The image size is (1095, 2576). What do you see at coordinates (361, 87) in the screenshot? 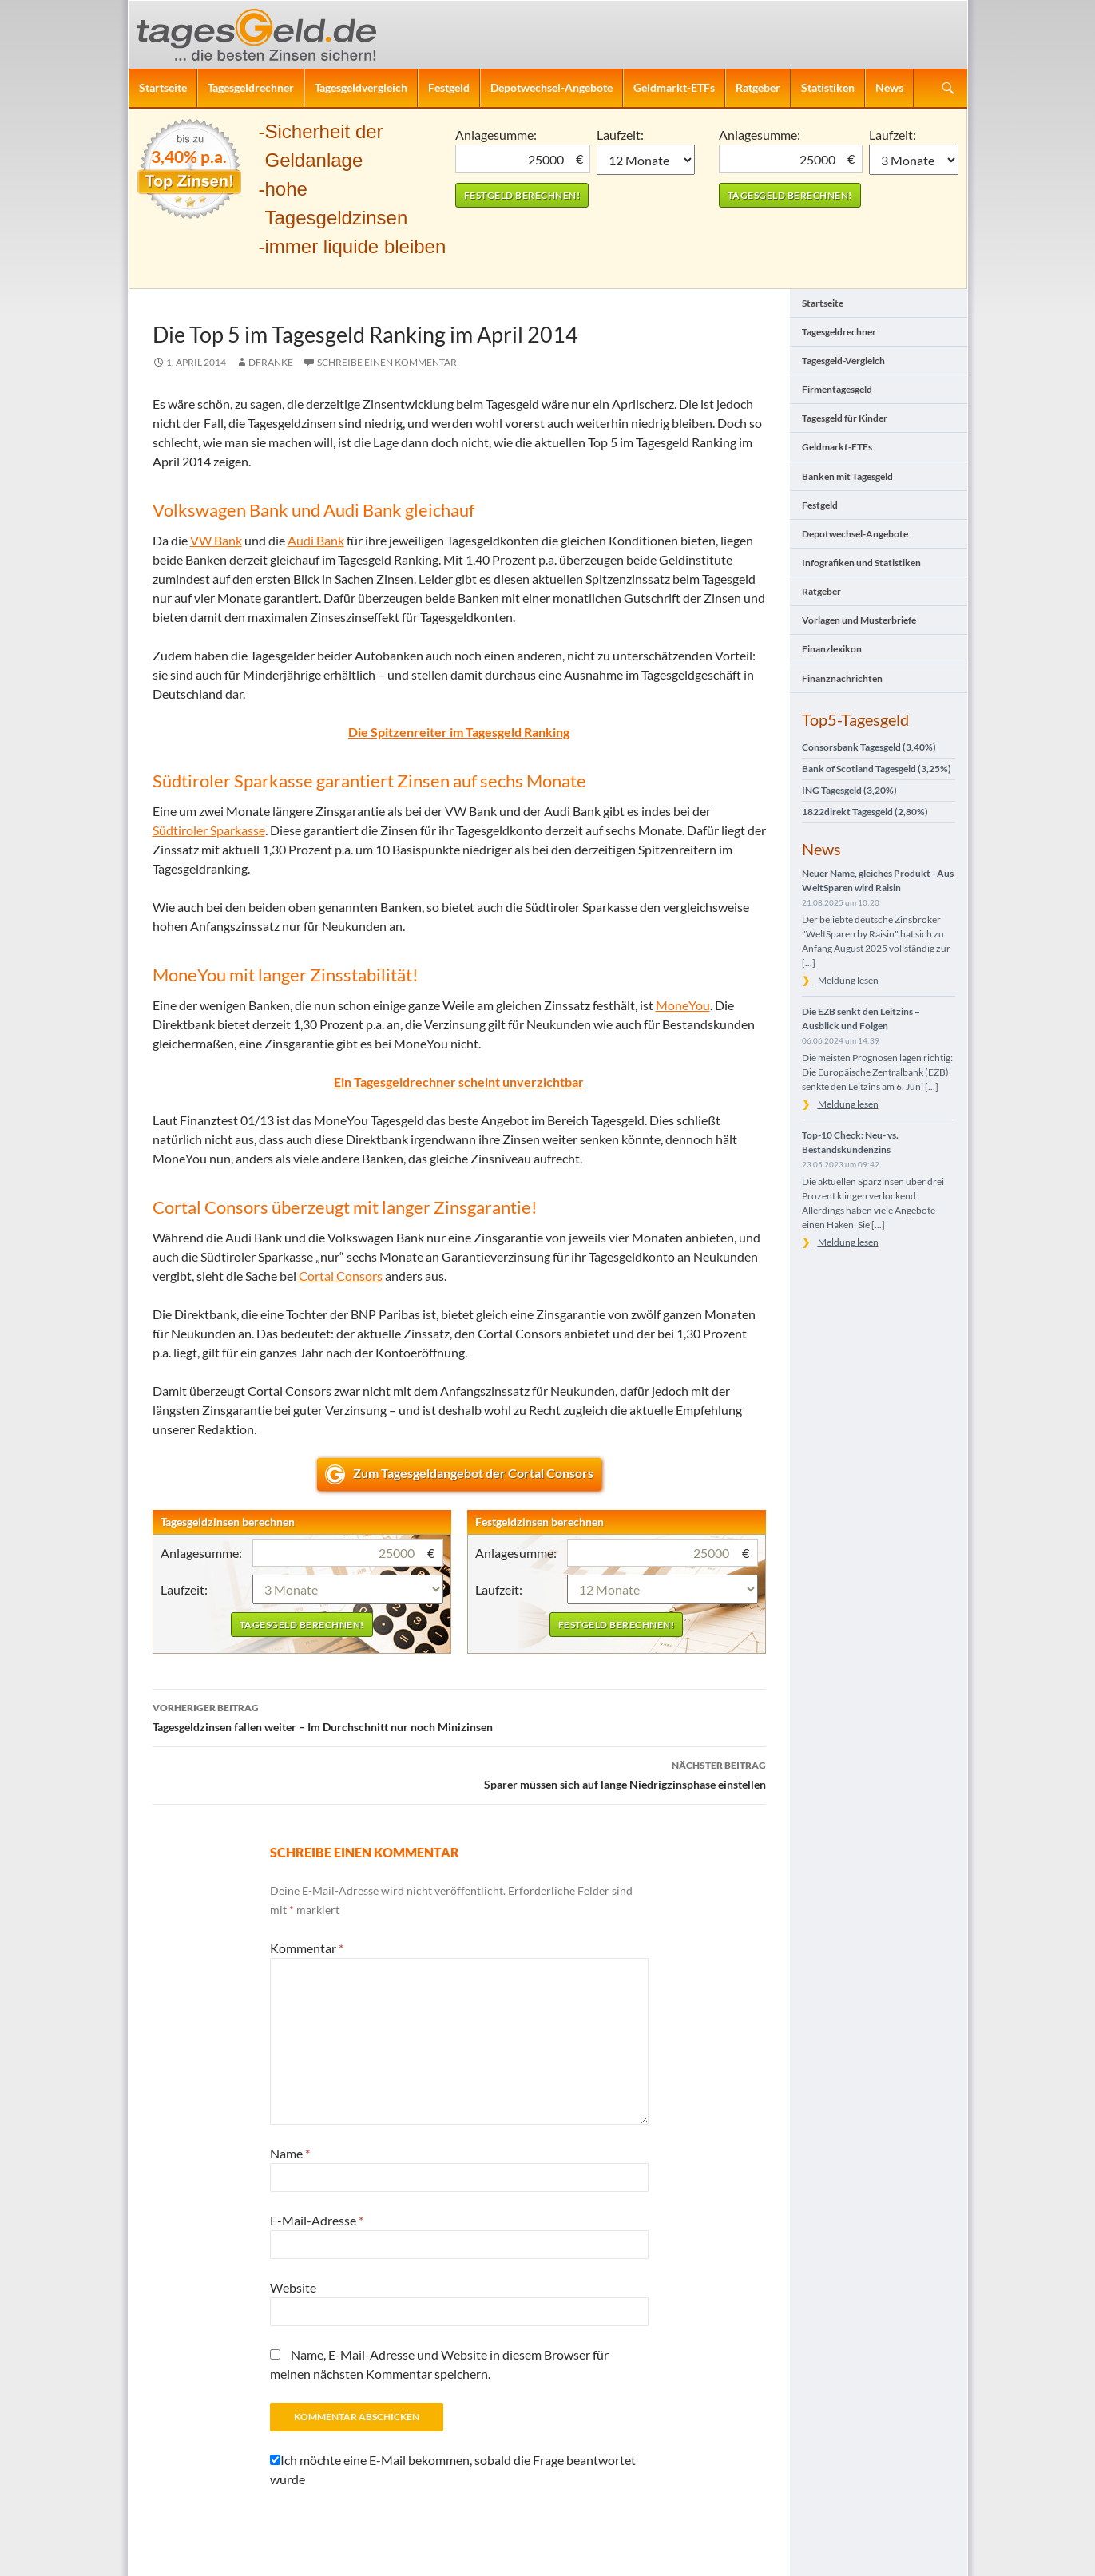
I see `Tagesgeldvergleich` at bounding box center [361, 87].